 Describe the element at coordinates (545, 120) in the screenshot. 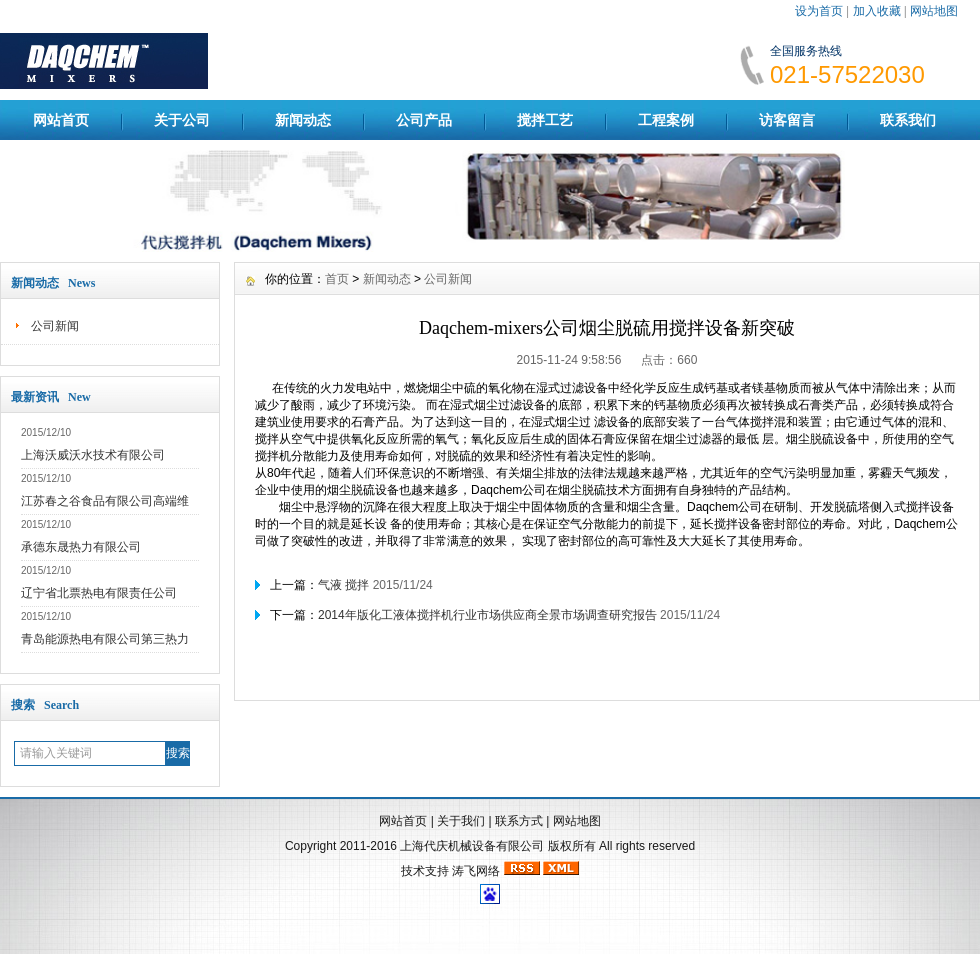

I see `搅拌工艺` at that location.